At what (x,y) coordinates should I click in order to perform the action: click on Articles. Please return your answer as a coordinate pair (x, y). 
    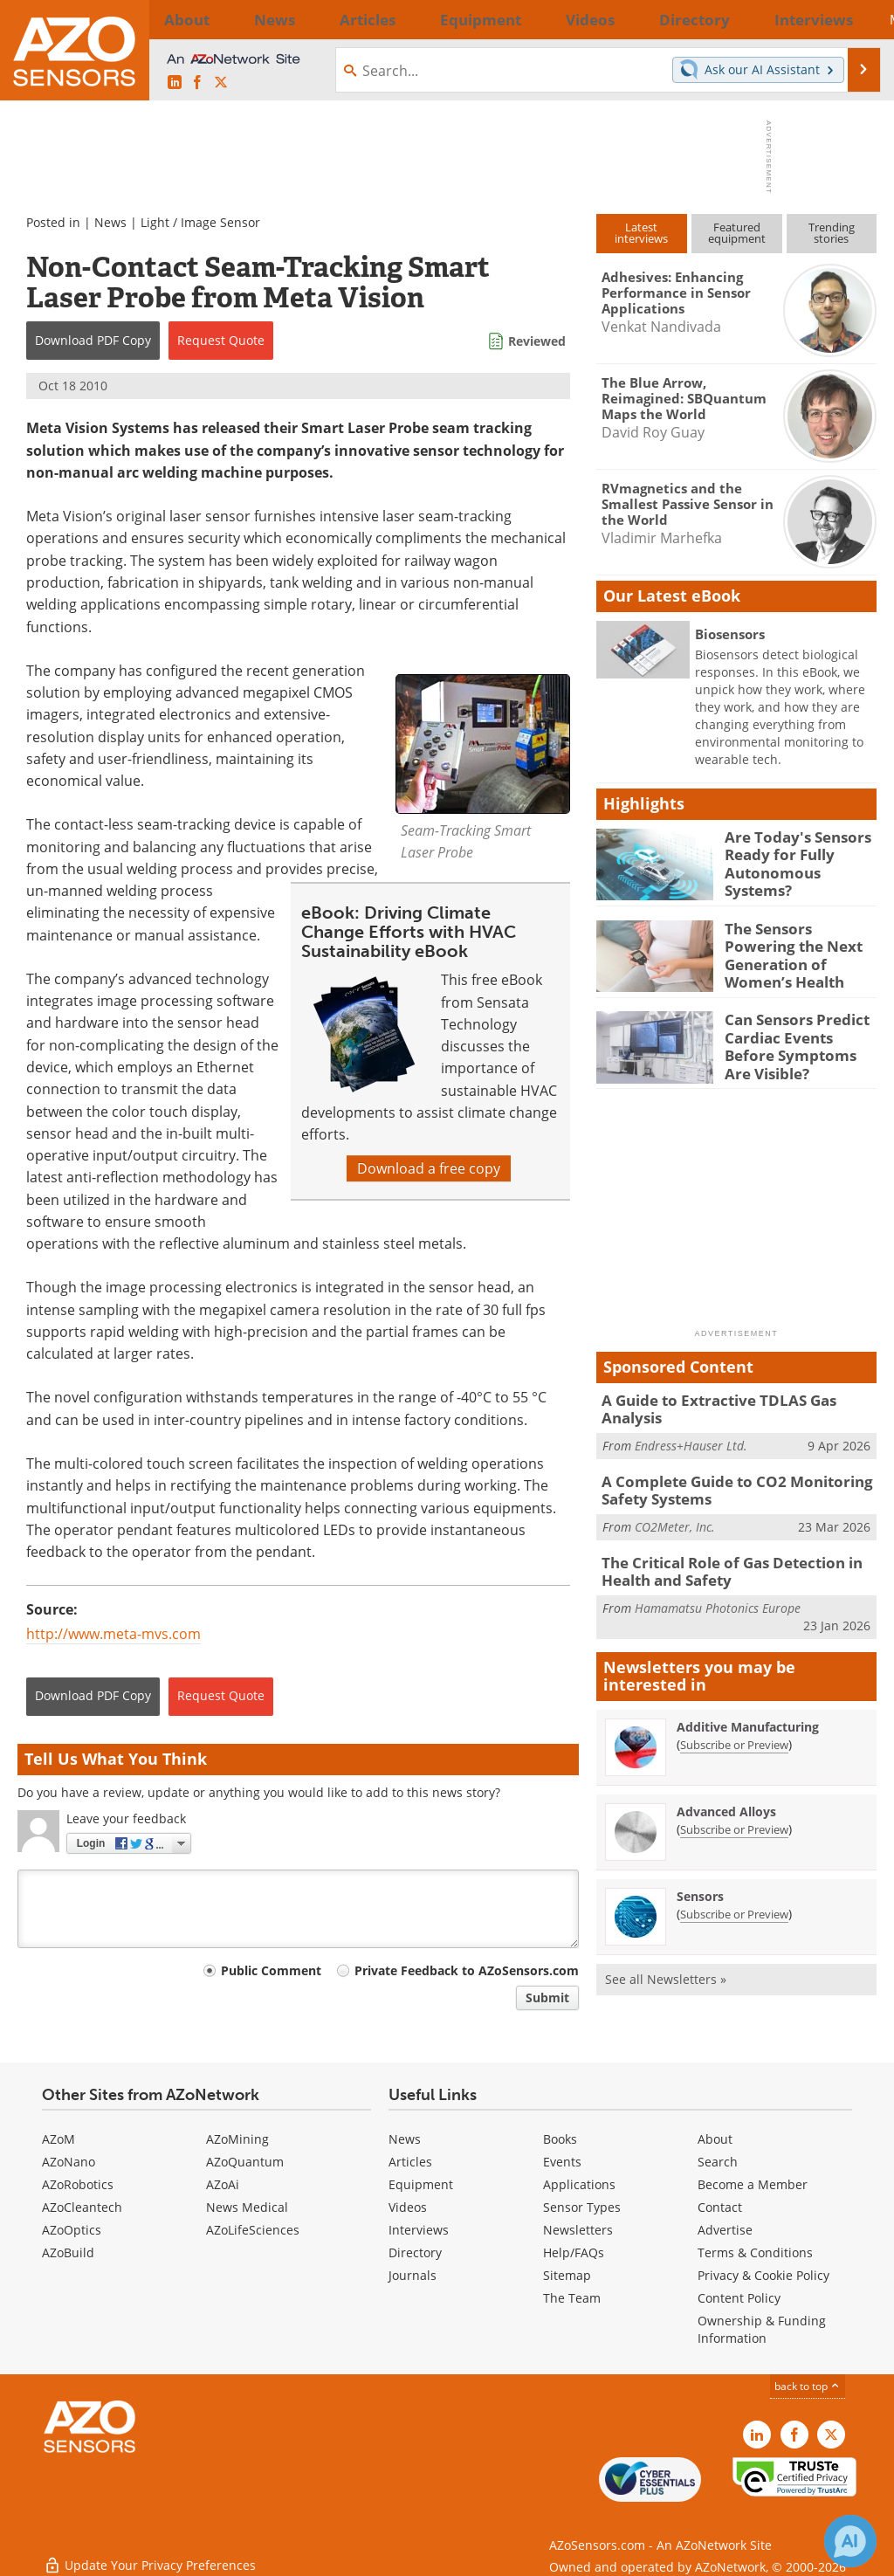
    Looking at the image, I should click on (410, 2161).